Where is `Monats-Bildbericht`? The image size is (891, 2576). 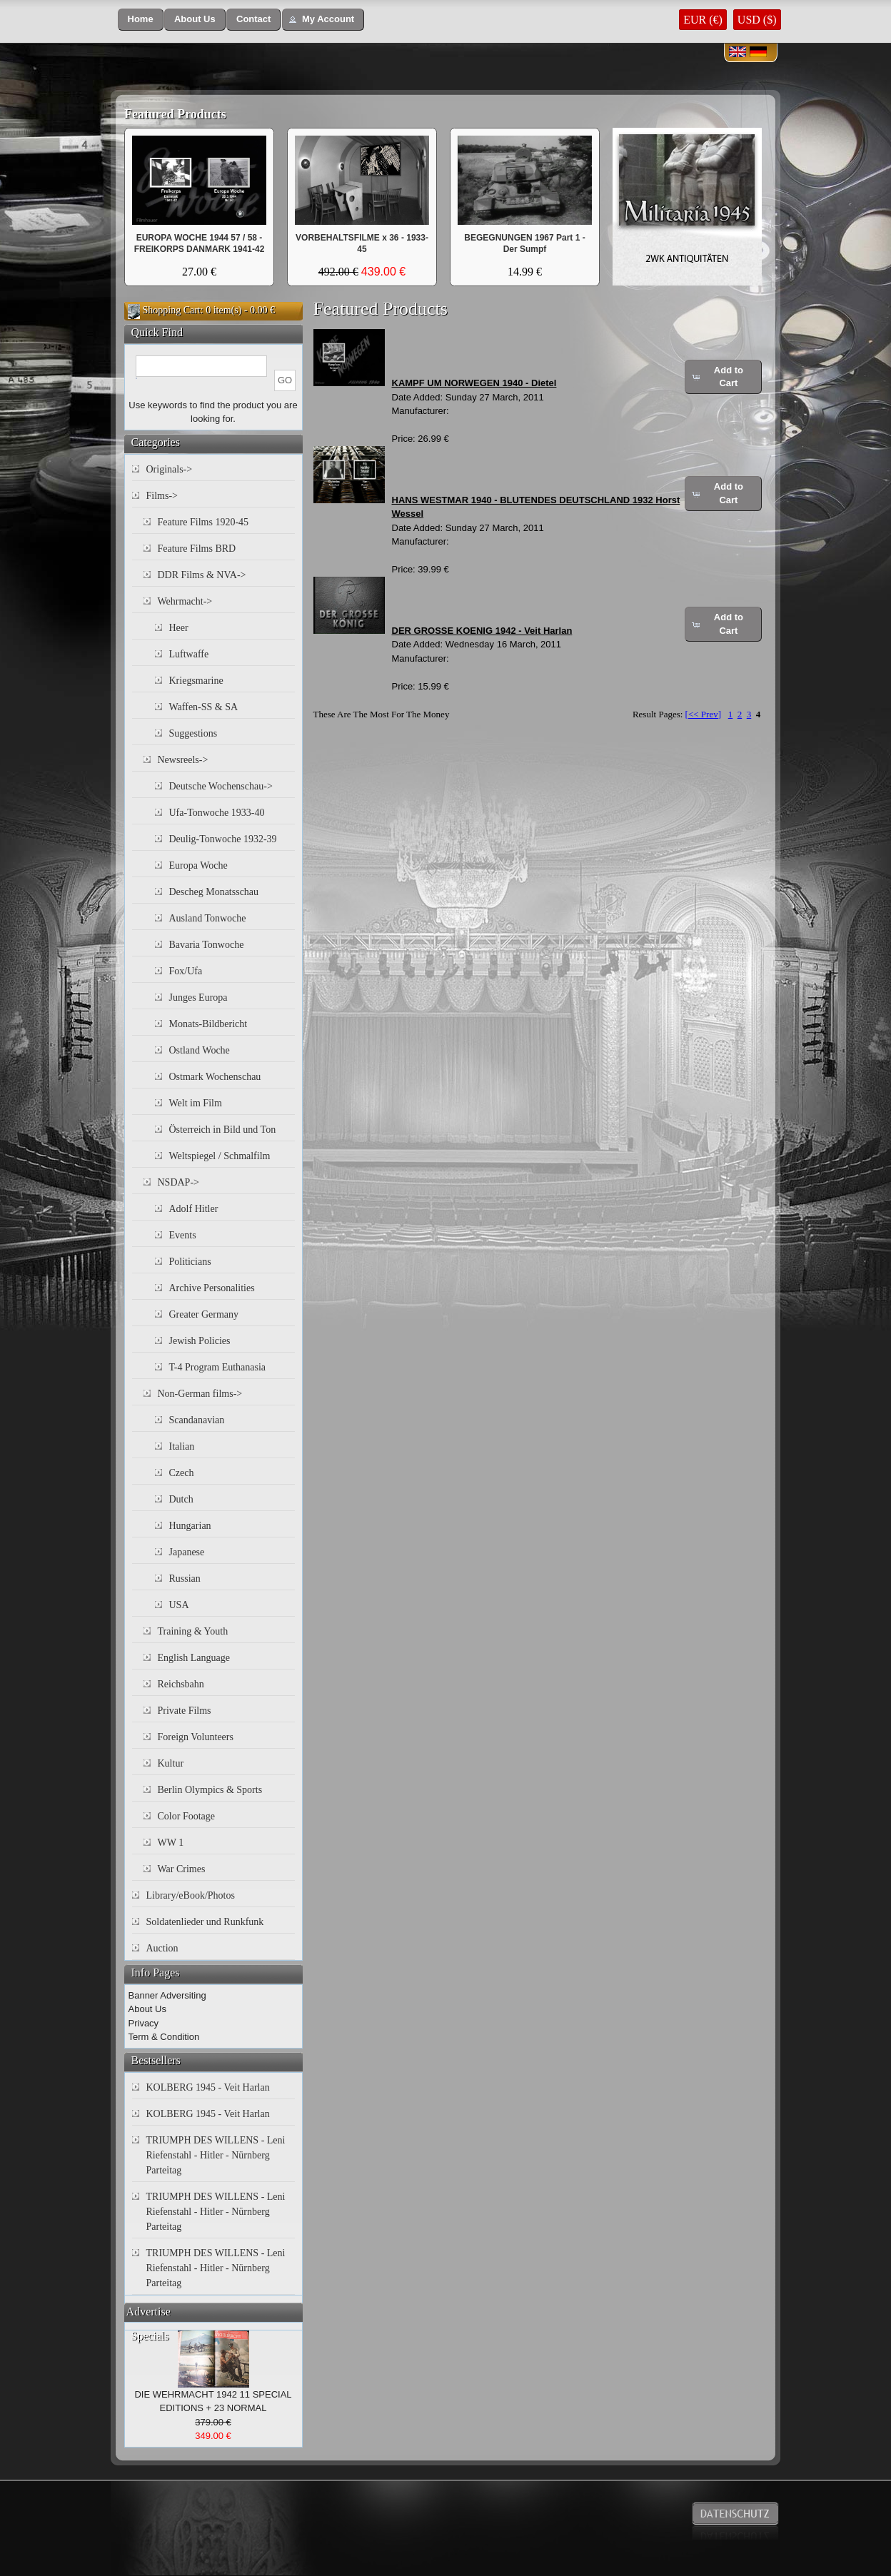
Monats-Bildbericht is located at coordinates (208, 1024).